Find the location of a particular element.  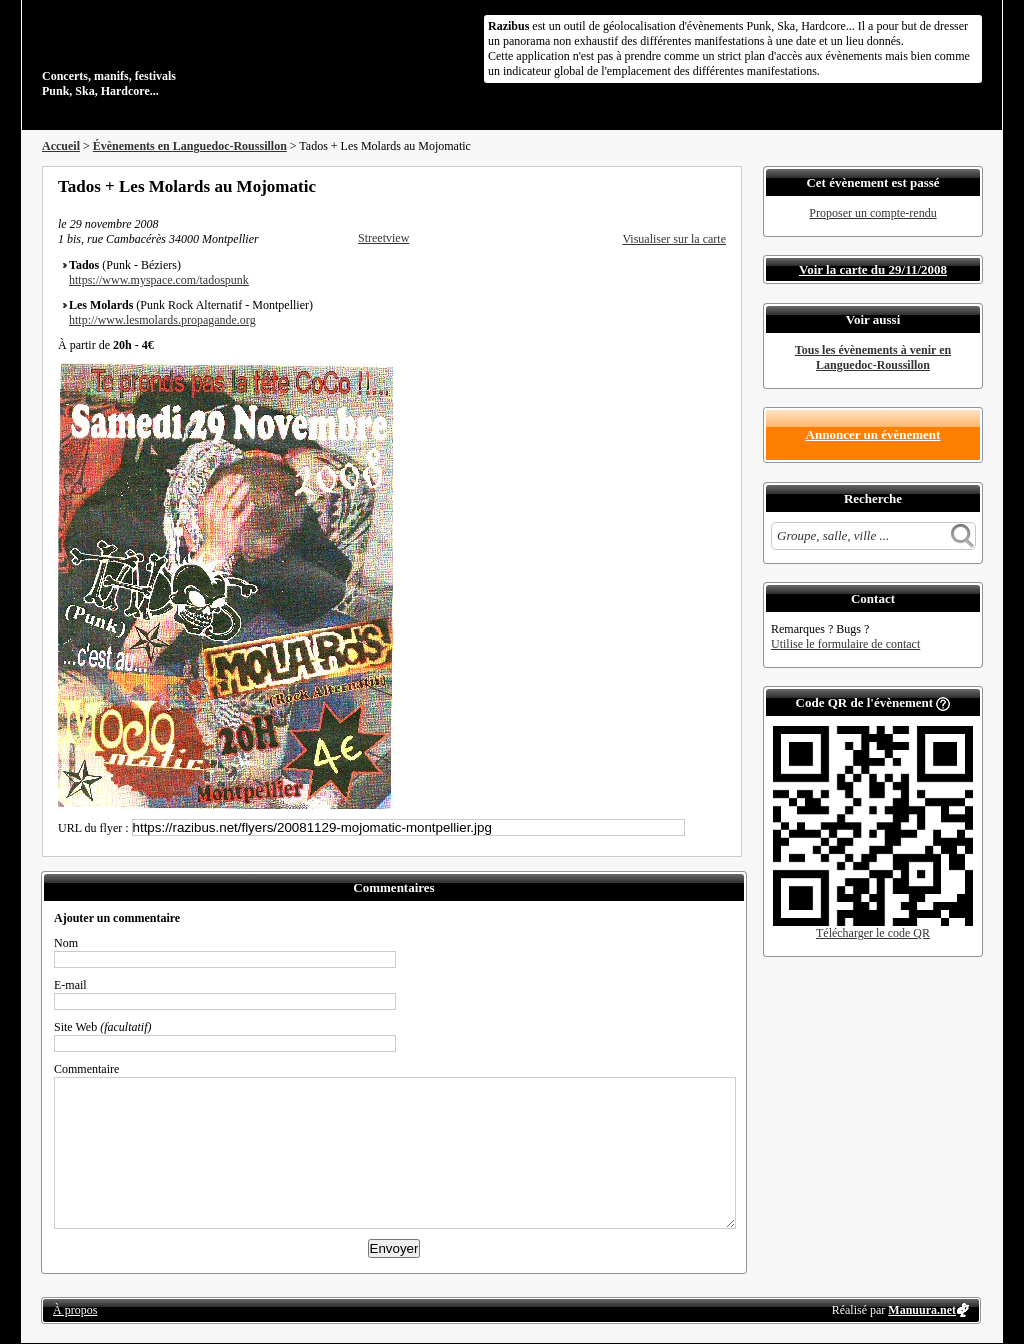

Utilise le formulaire de contact is located at coordinates (845, 644).